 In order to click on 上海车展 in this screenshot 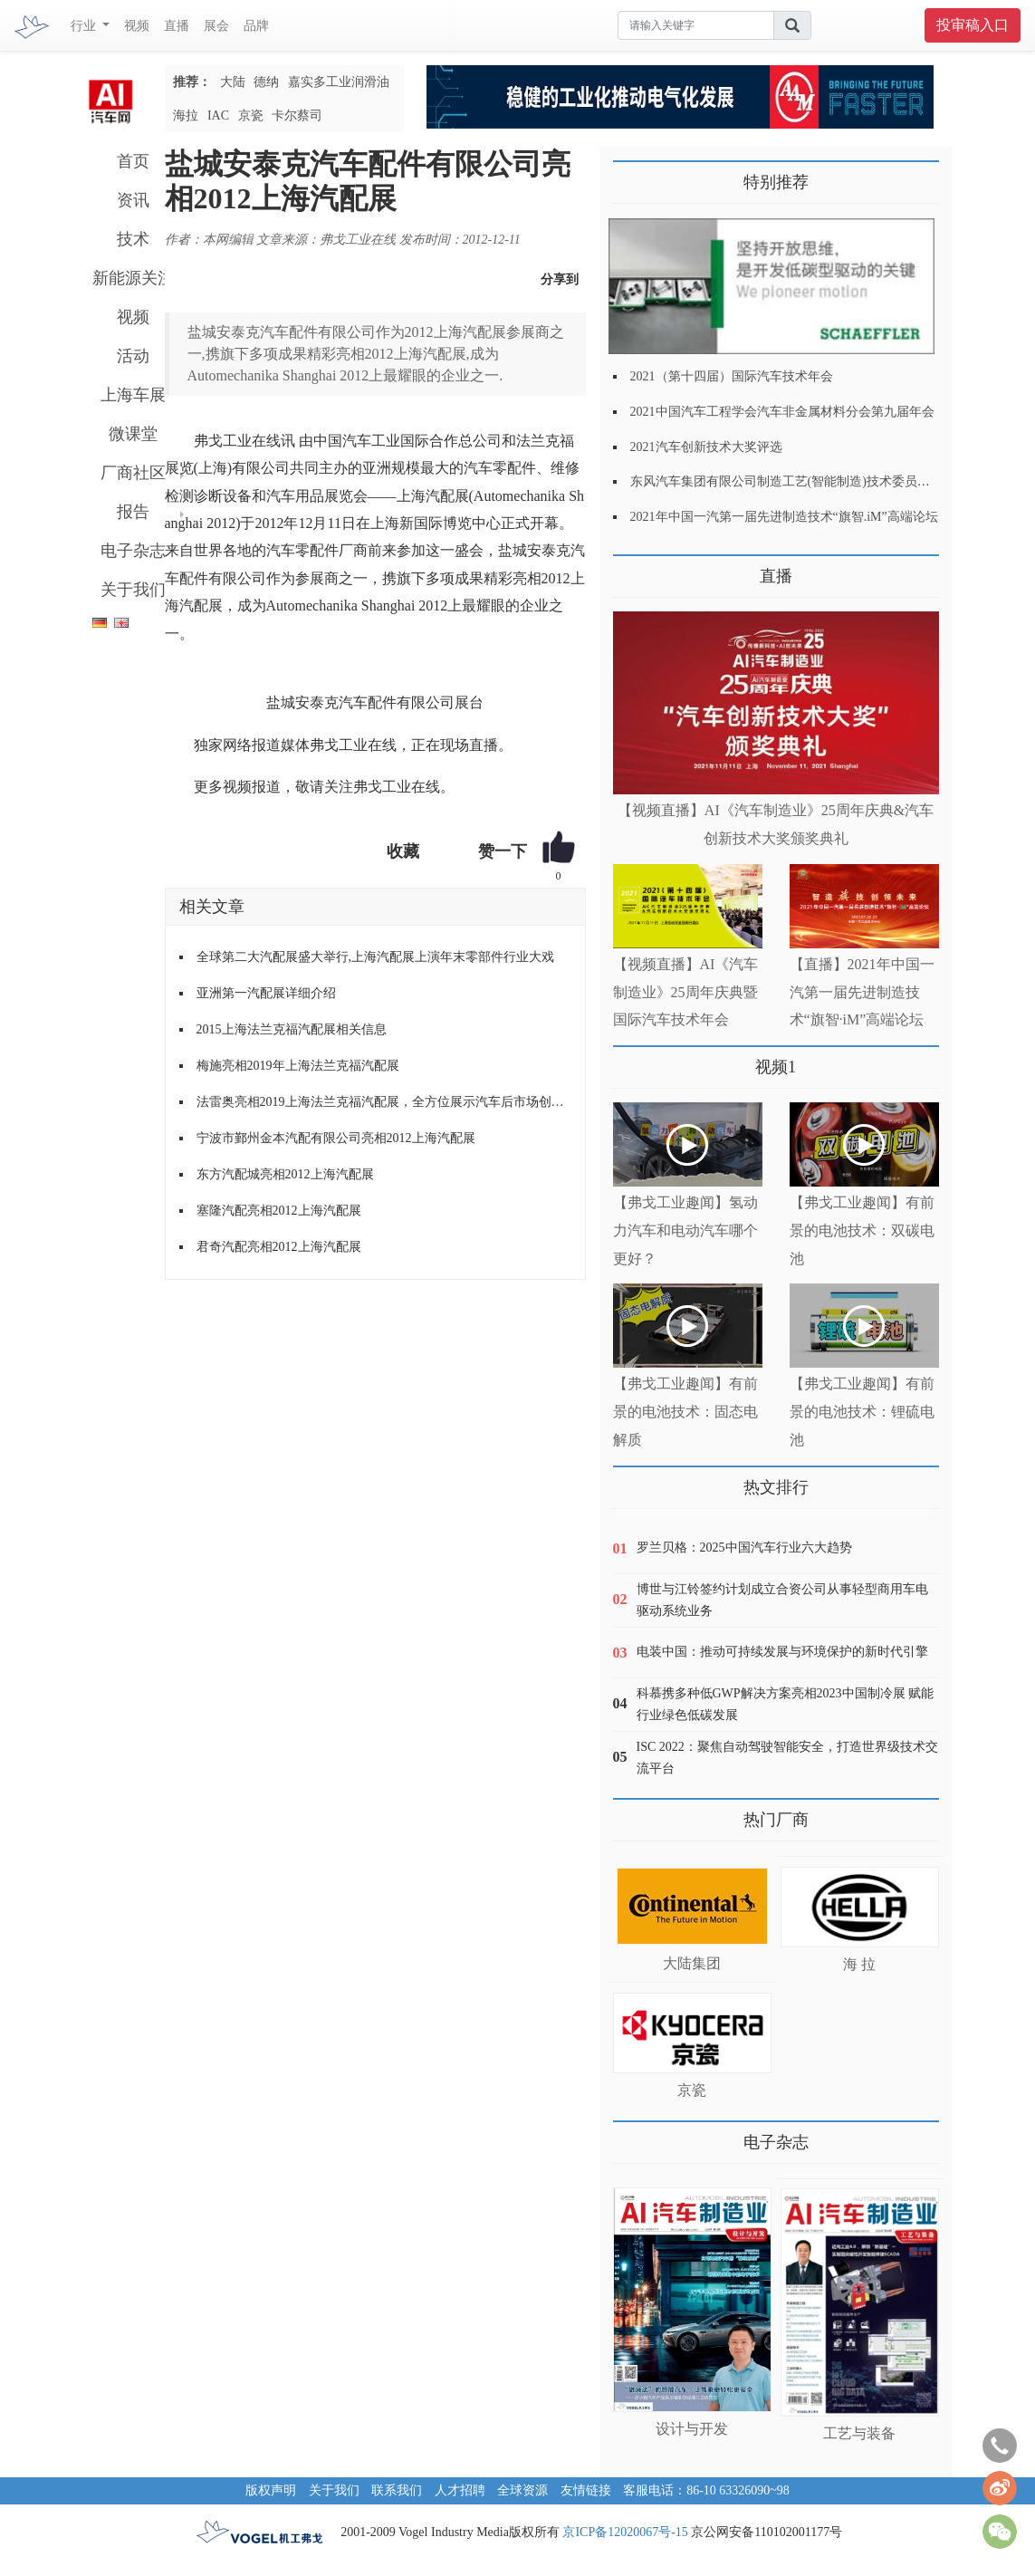, I will do `click(133, 395)`.